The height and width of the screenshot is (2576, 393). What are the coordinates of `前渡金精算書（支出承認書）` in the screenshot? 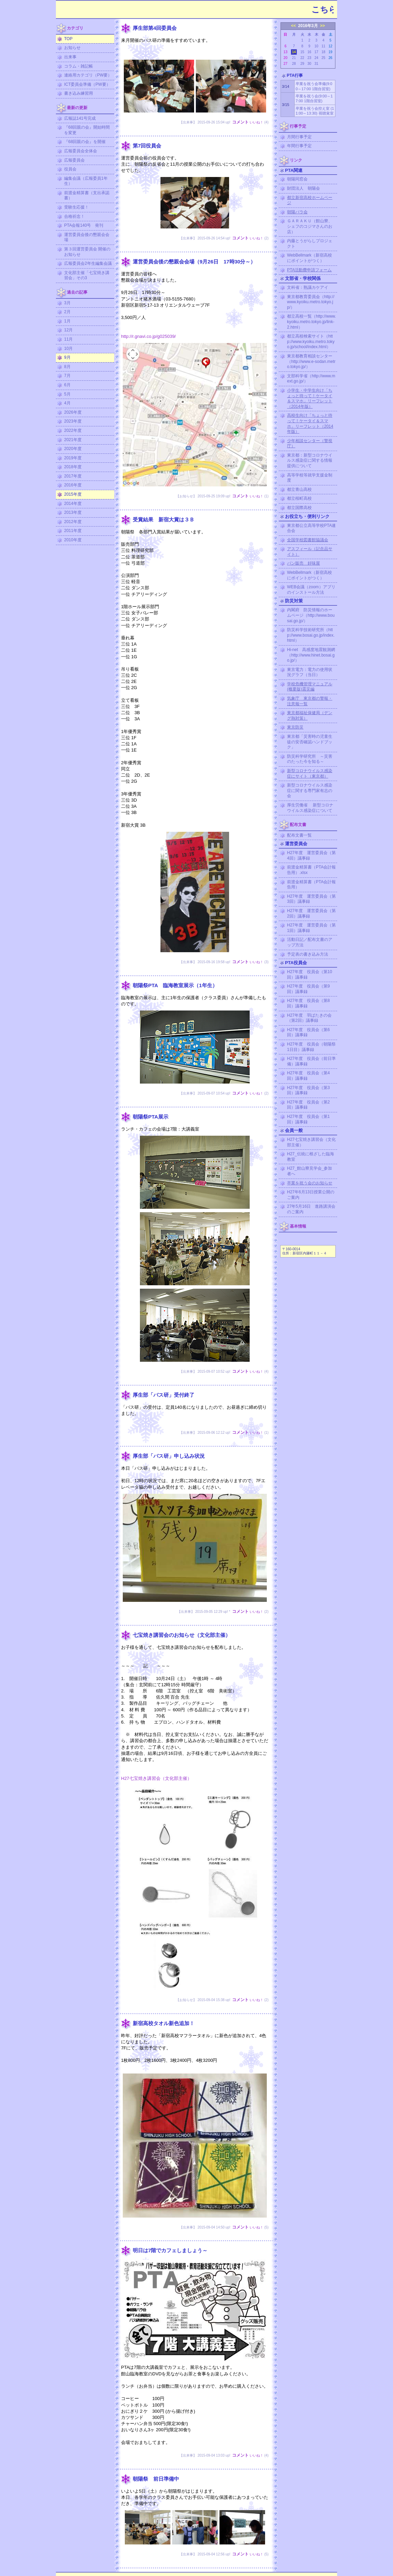 It's located at (86, 195).